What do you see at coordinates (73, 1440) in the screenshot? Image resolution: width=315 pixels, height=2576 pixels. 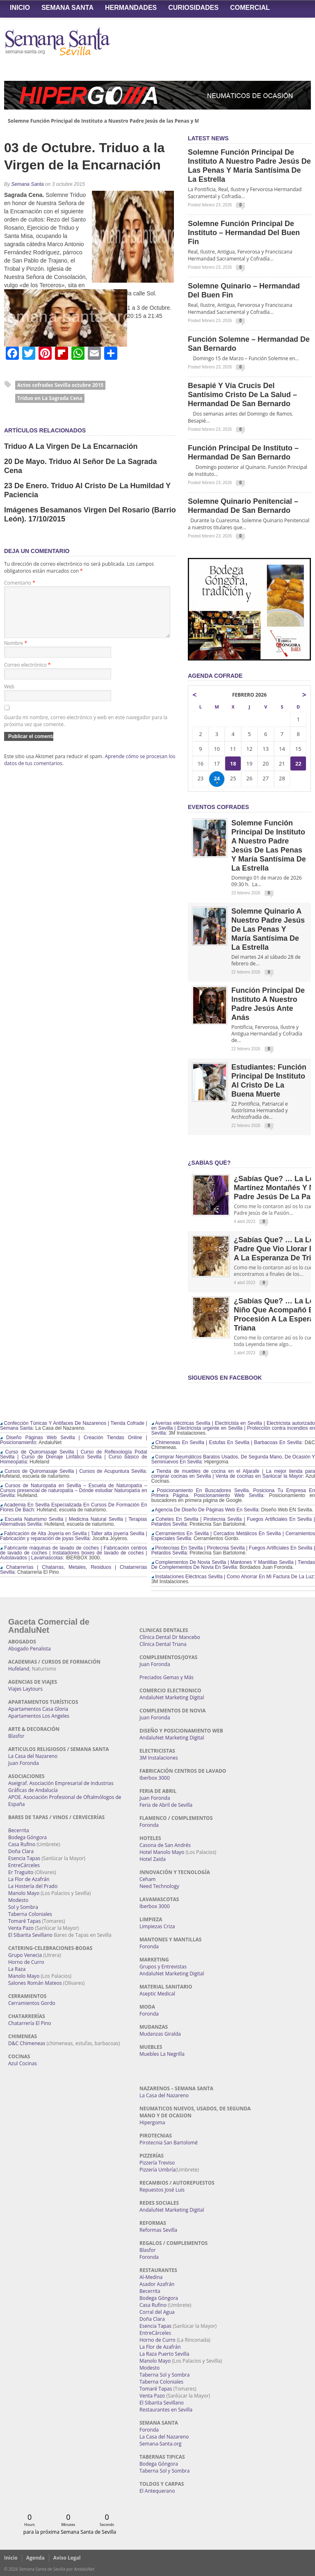 I see `Diseño Páginas Web Sevilla | Creación Tiendas Online | Posicionamiento:` at bounding box center [73, 1440].